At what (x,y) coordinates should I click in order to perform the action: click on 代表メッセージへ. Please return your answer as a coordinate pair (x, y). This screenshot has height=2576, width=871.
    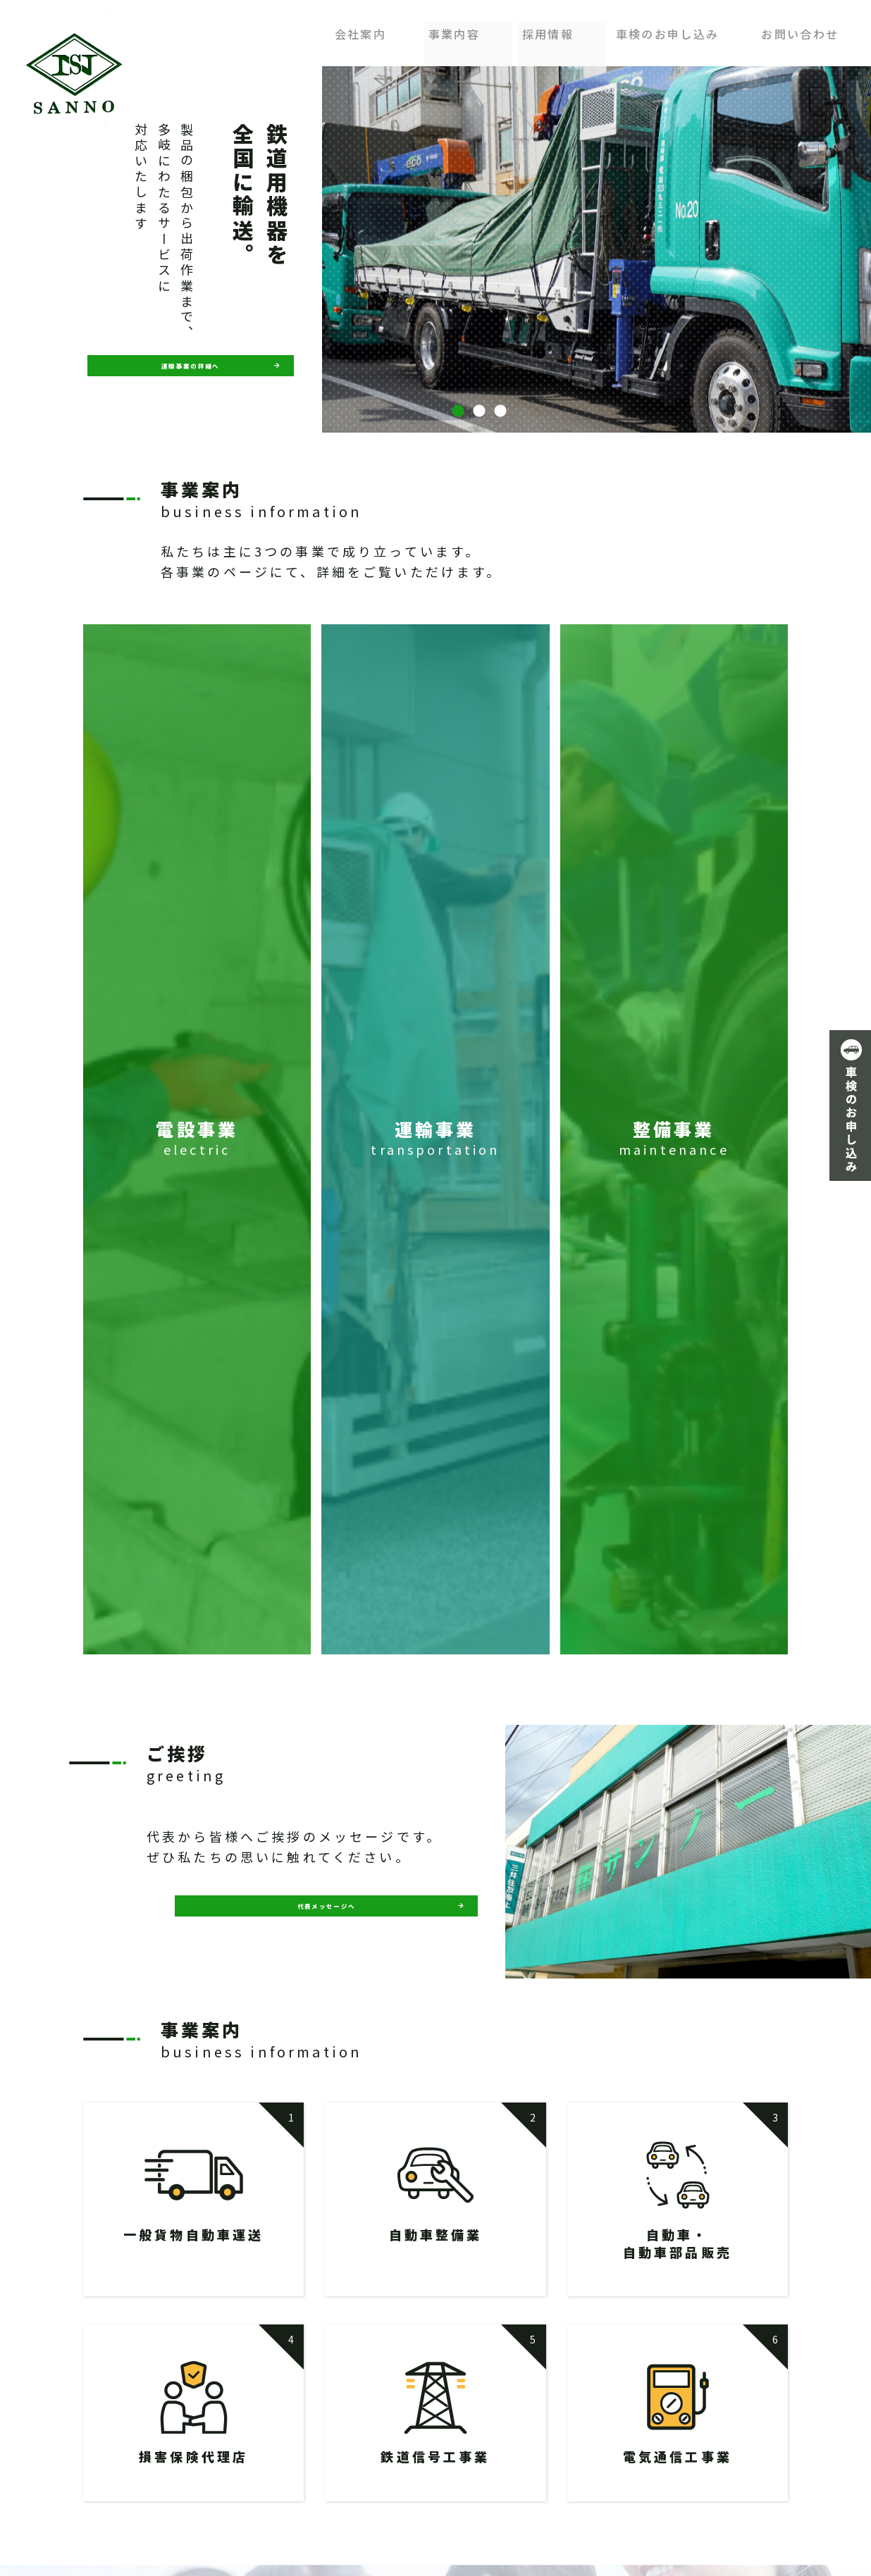
    Looking at the image, I should click on (326, 1915).